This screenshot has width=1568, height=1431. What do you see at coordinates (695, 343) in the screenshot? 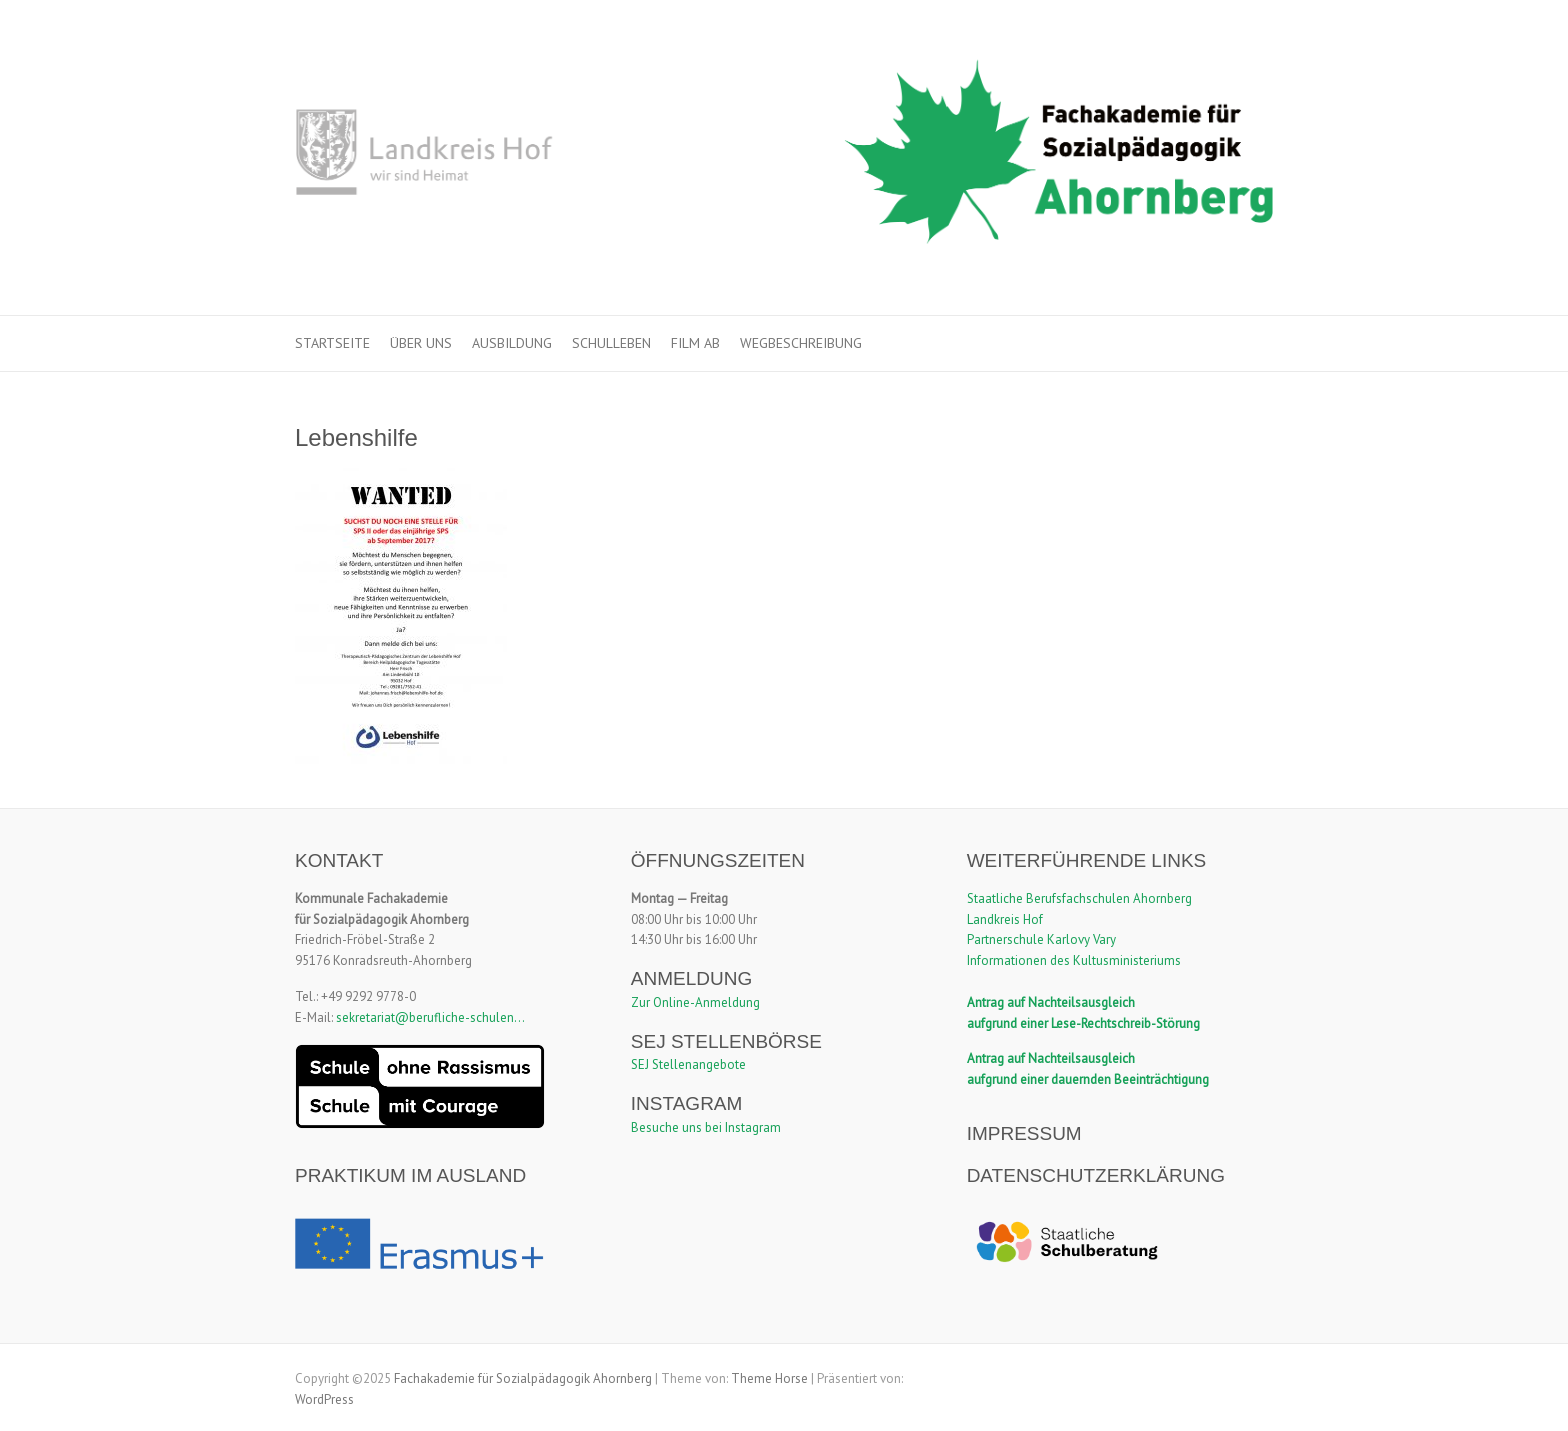
I see `Film ab` at bounding box center [695, 343].